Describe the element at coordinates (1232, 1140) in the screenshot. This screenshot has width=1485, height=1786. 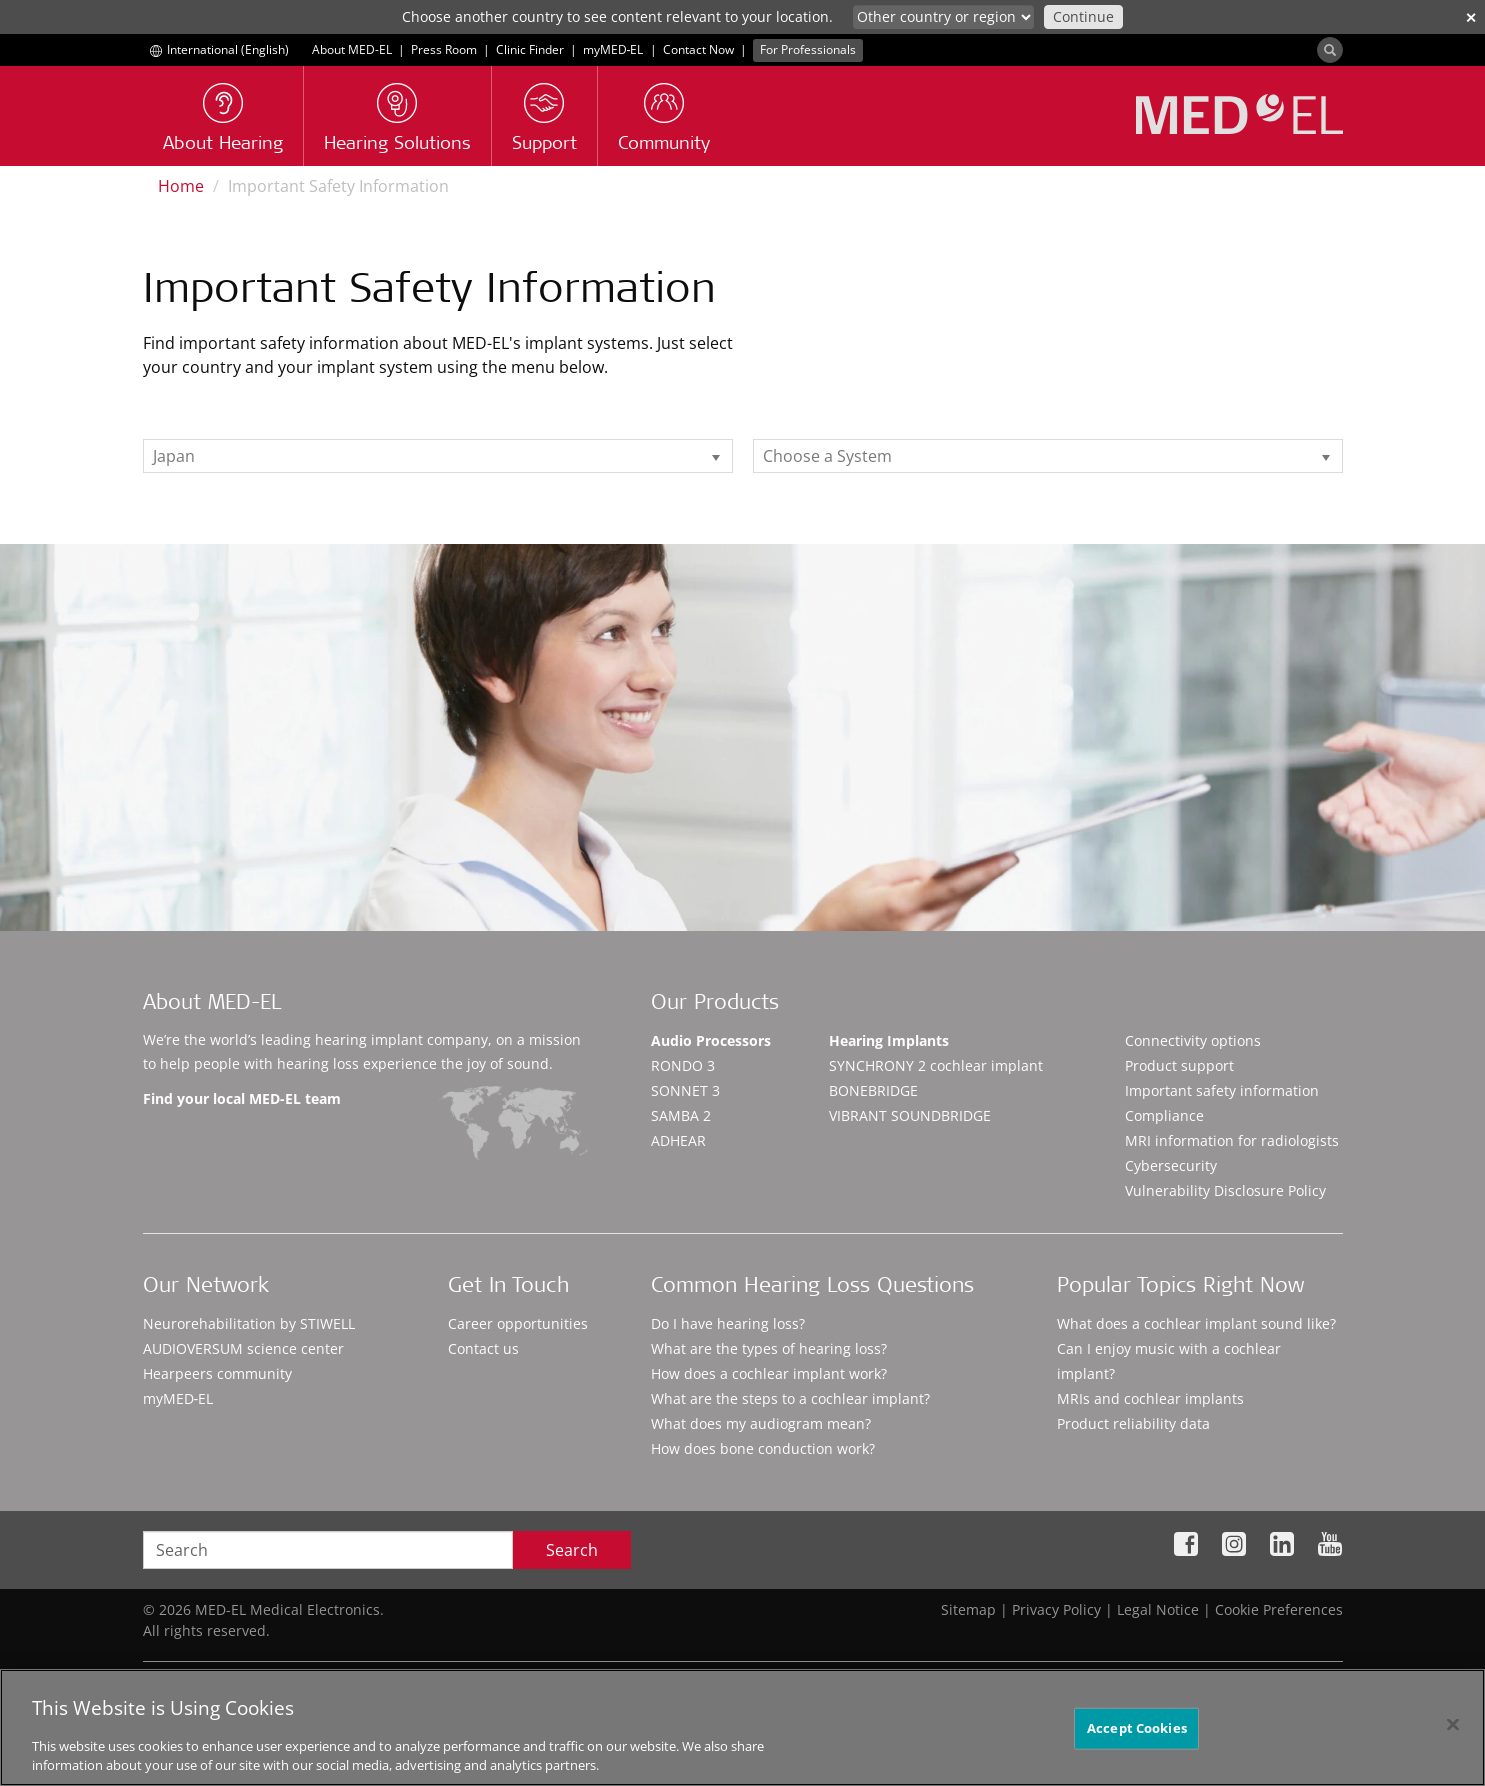
I see `MRI information for radiologists` at that location.